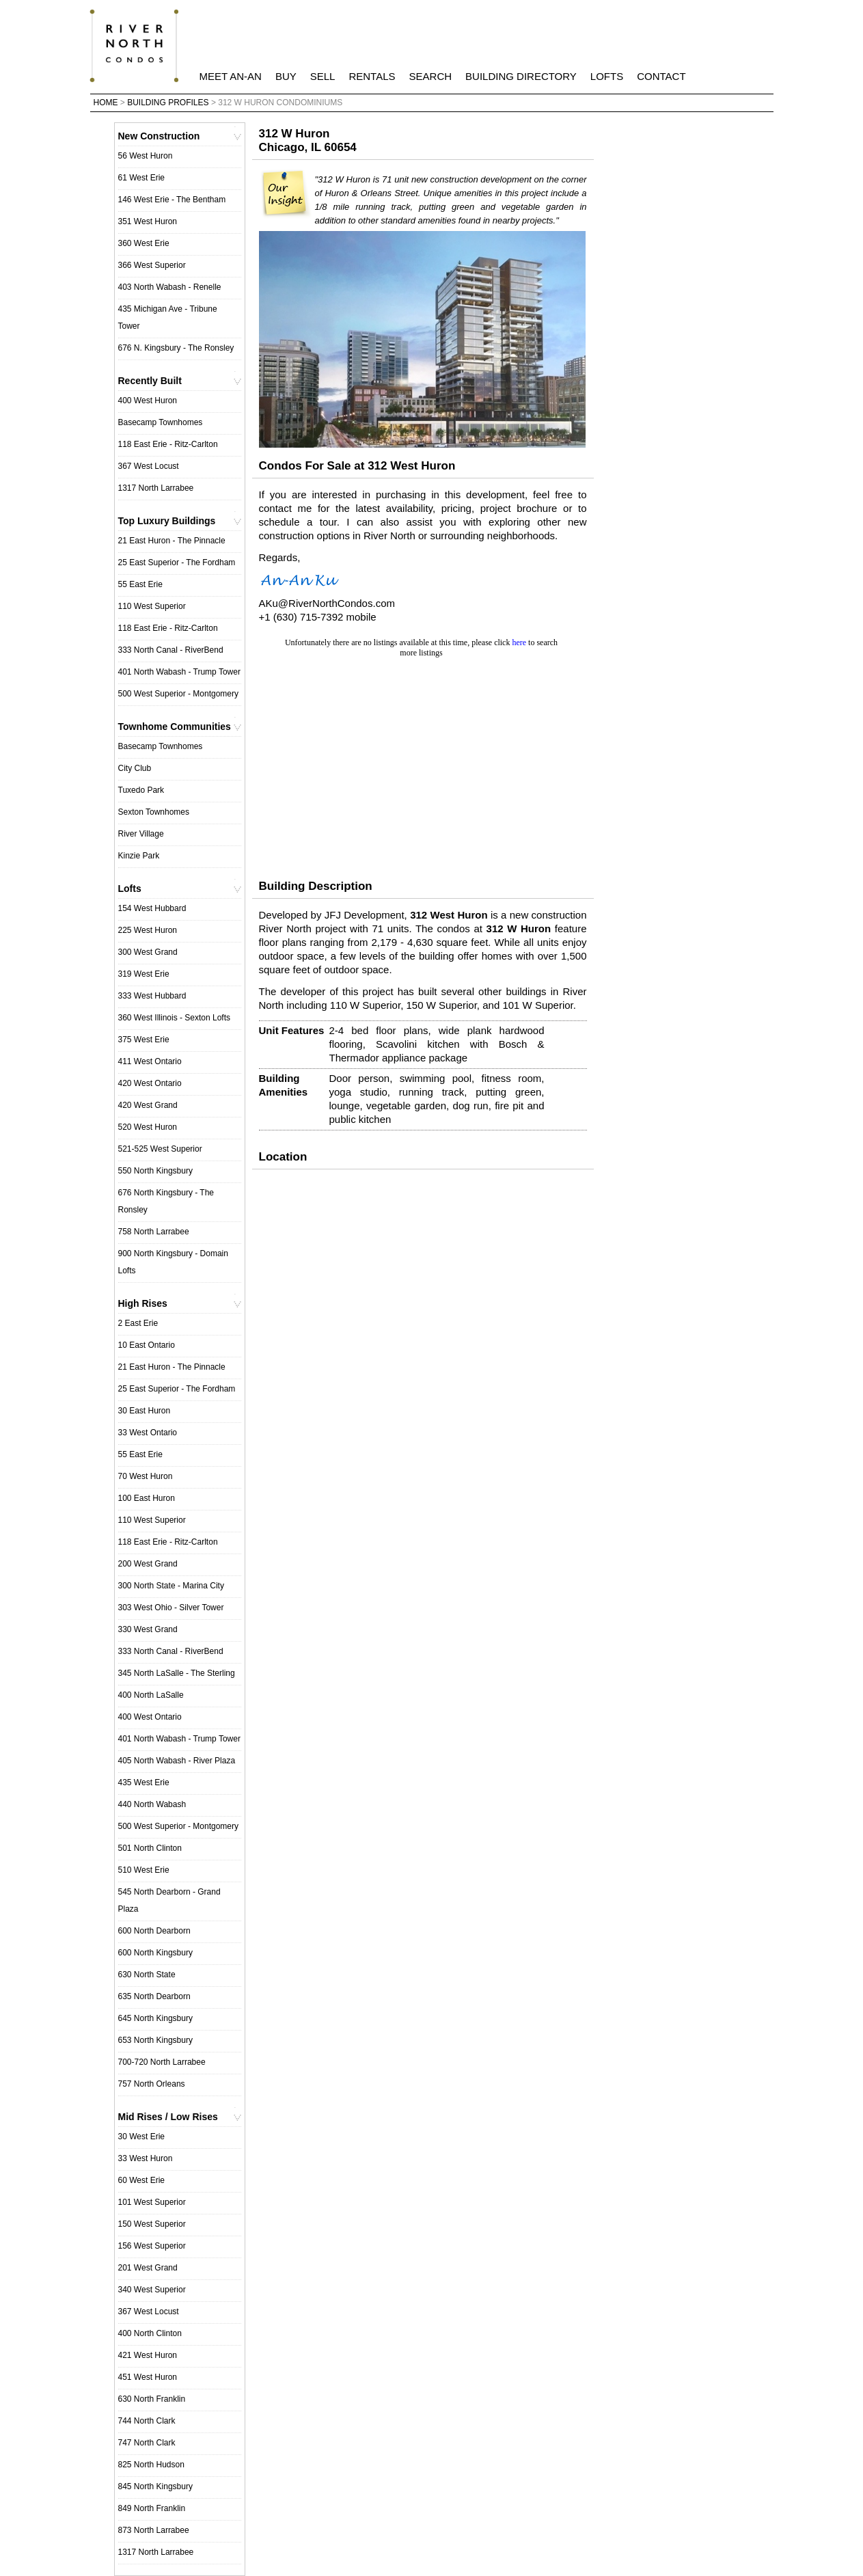 The width and height of the screenshot is (863, 2576). I want to click on 411 West Ontario, so click(150, 1061).